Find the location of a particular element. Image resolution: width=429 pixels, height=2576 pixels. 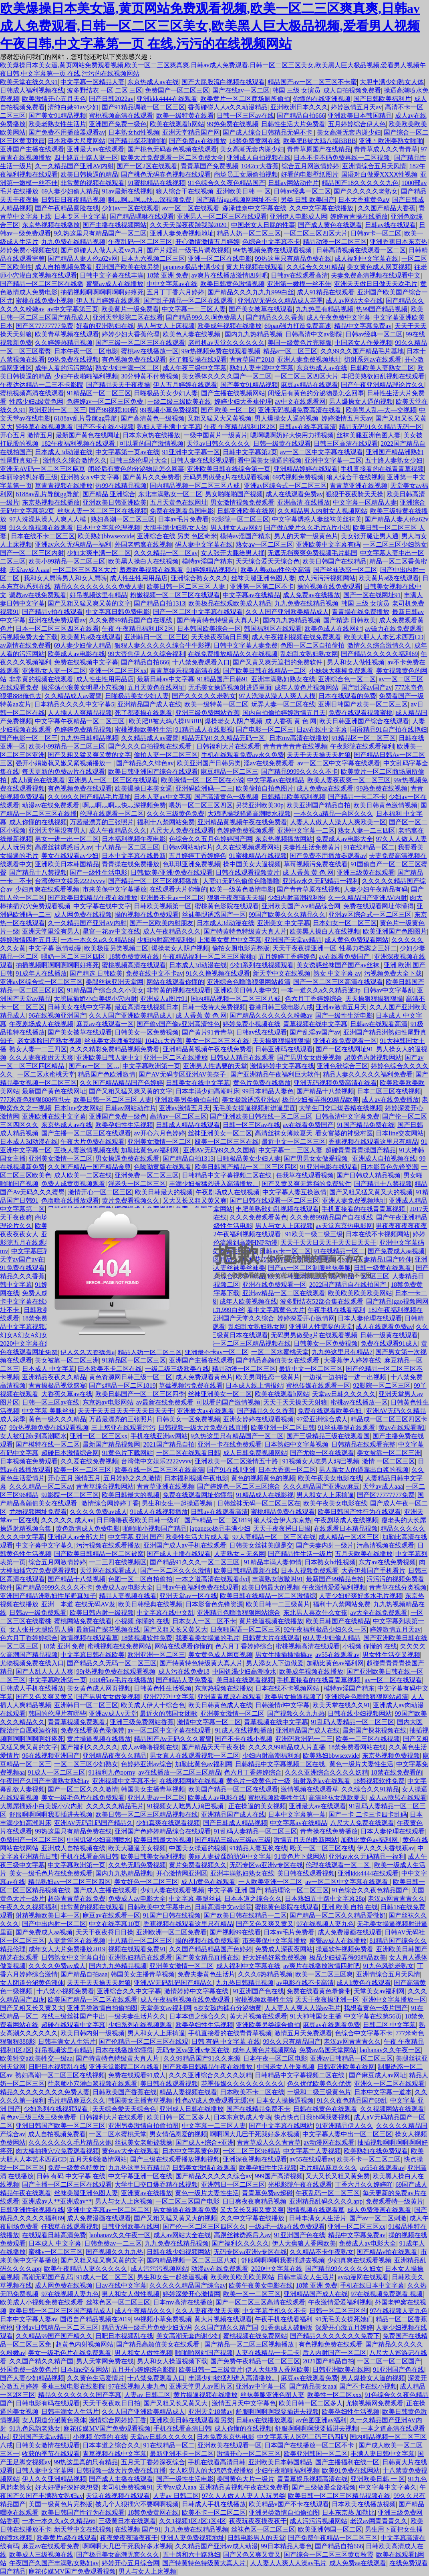

国产精品人妻免费看 is located at coordinates (184, 1679).